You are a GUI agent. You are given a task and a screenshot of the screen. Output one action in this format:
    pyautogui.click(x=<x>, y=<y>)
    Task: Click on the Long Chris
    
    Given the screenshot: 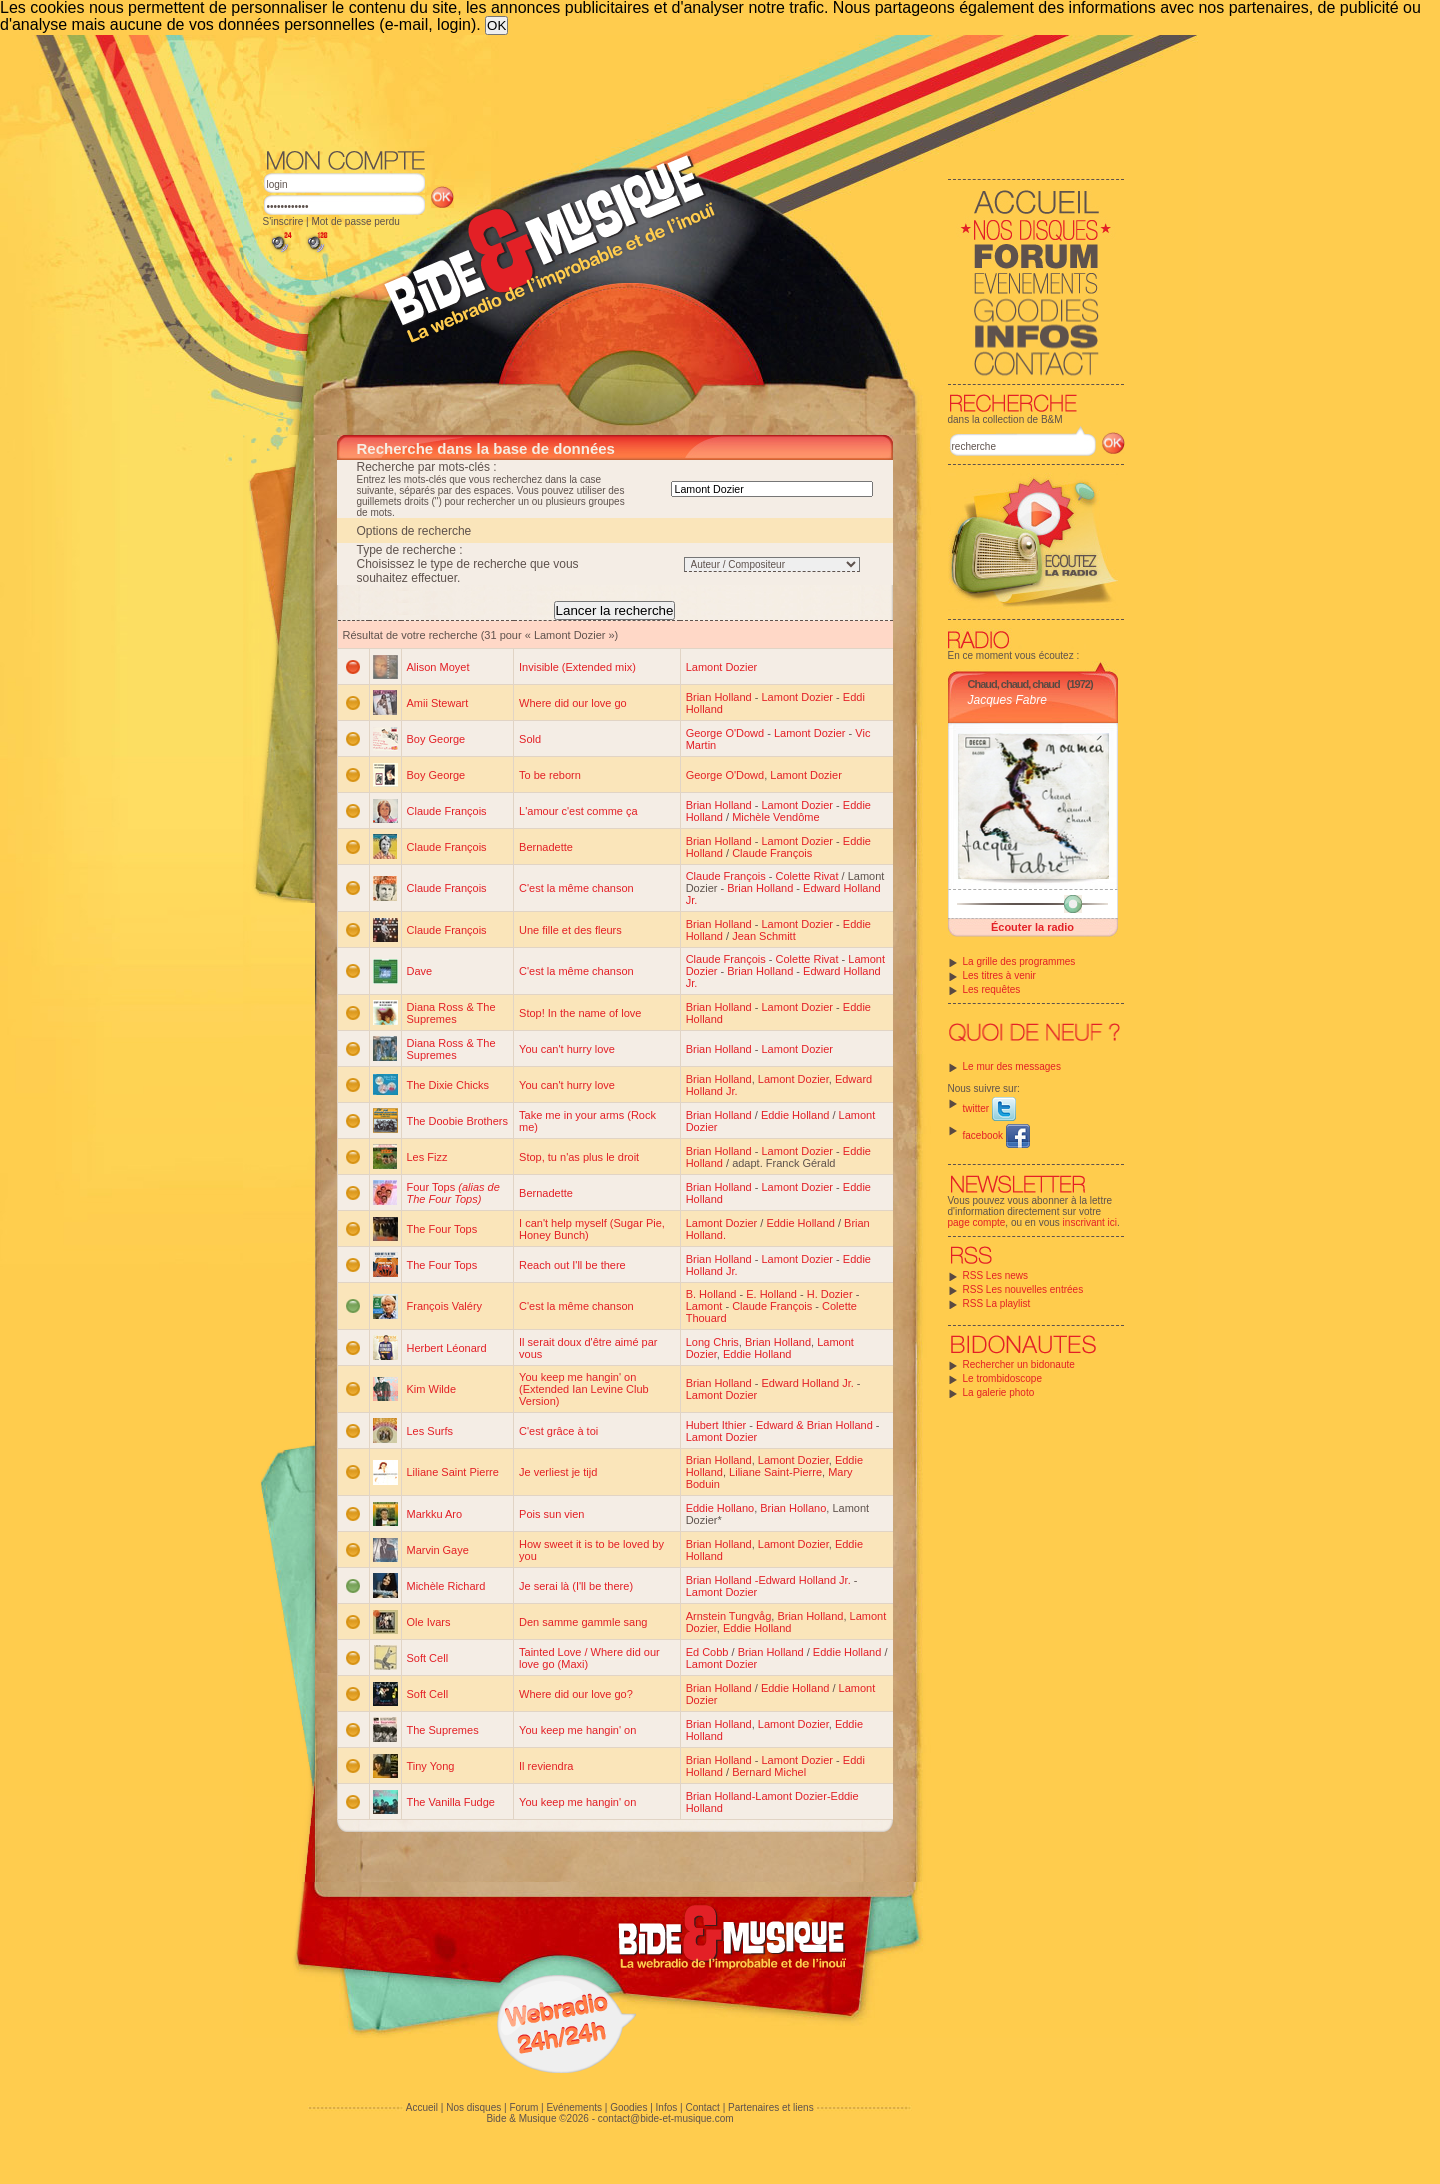 What is the action you would take?
    pyautogui.click(x=712, y=1342)
    